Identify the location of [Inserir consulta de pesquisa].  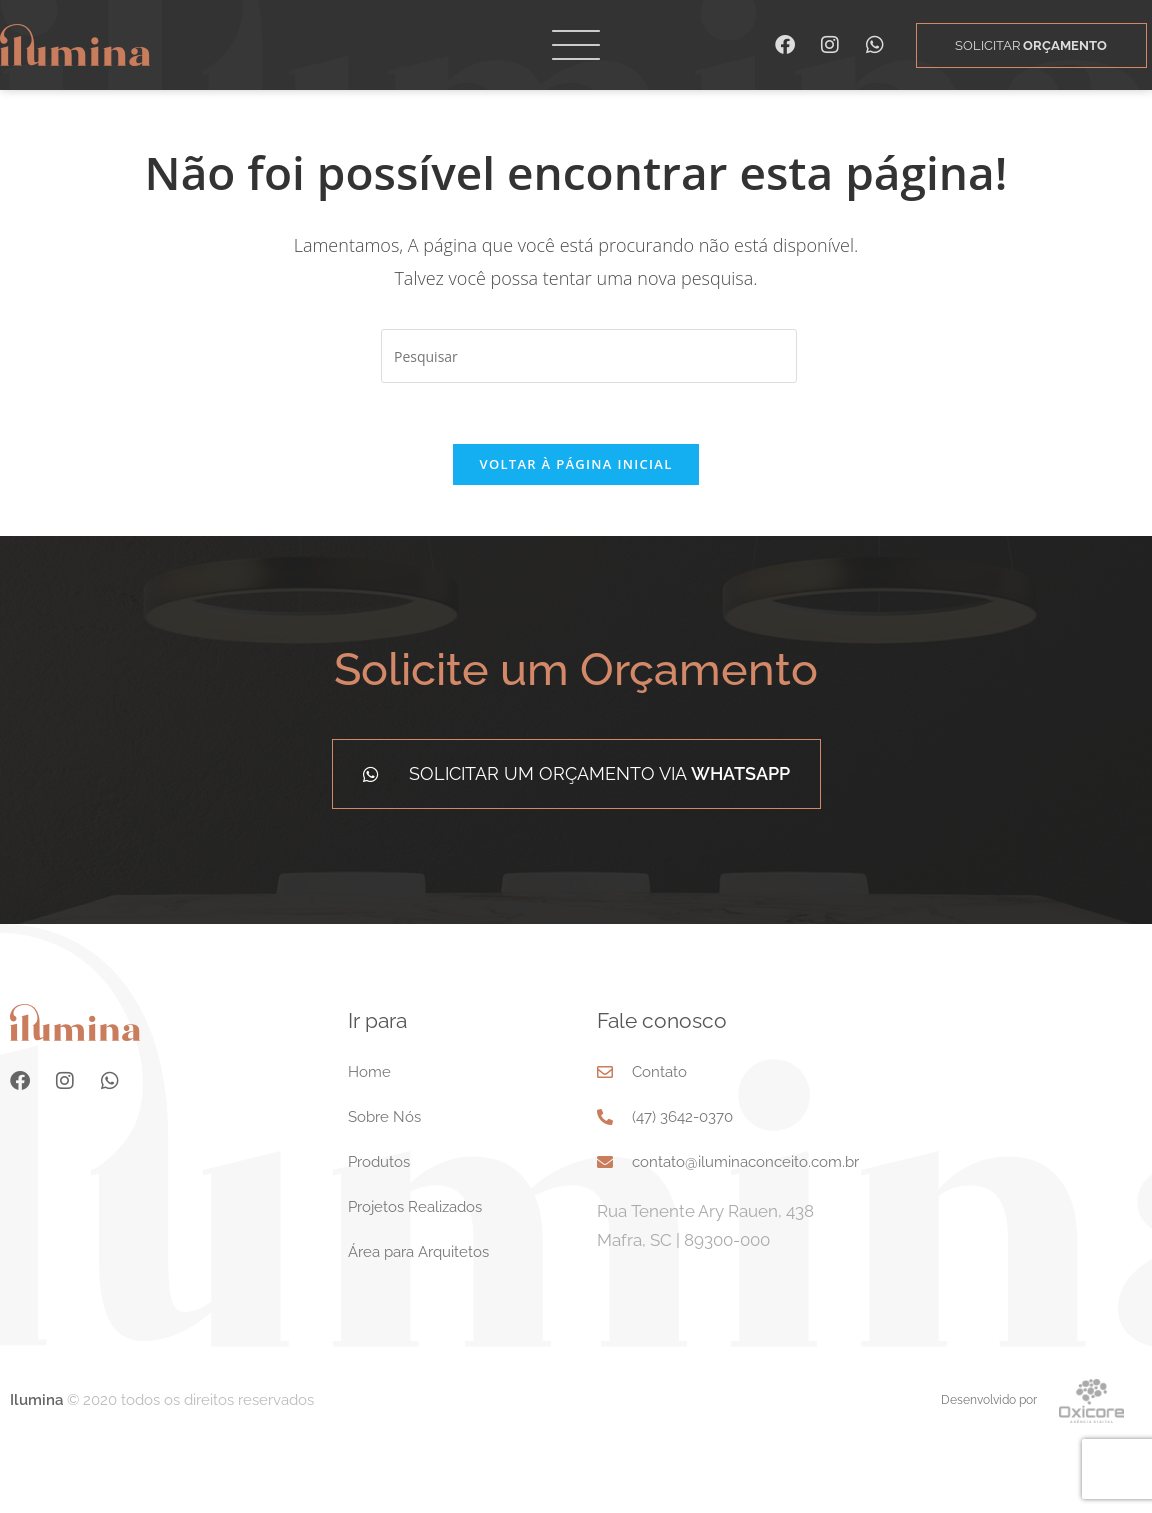
(589, 356).